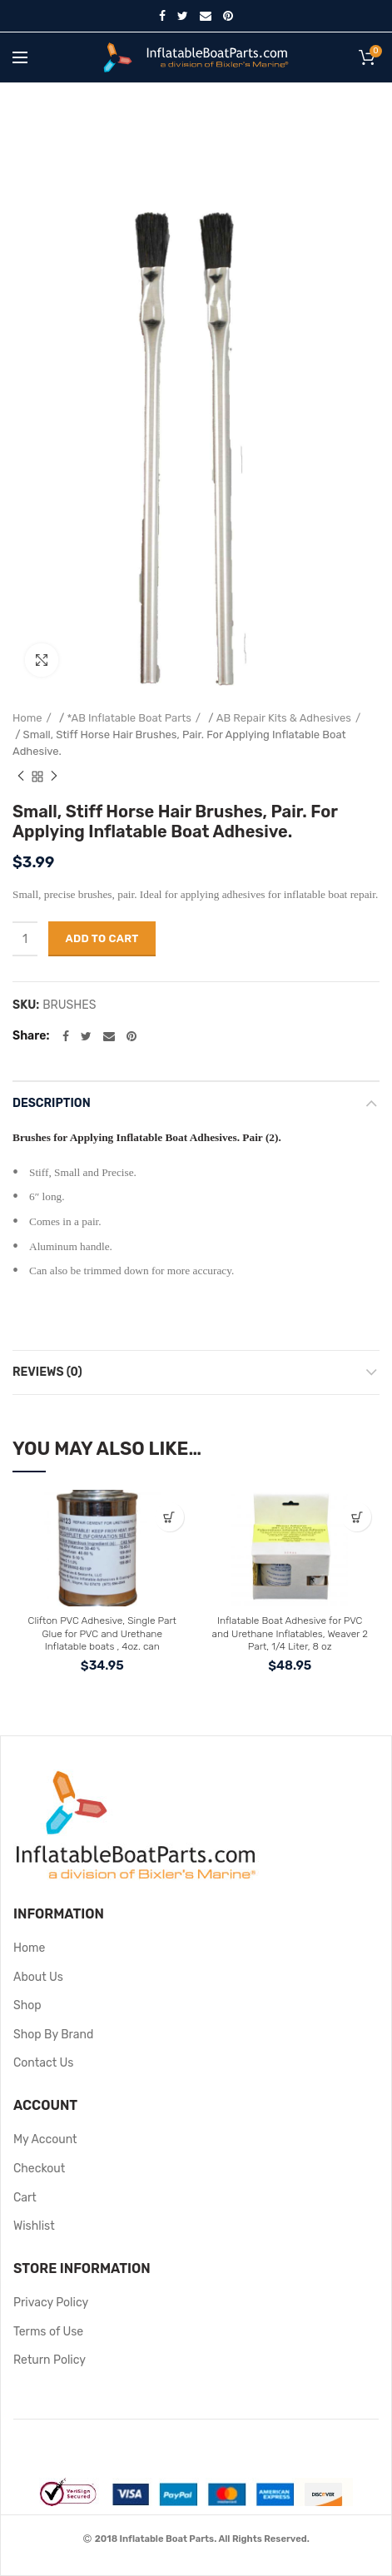 Image resolution: width=392 pixels, height=2576 pixels. I want to click on Previous product, so click(21, 776).